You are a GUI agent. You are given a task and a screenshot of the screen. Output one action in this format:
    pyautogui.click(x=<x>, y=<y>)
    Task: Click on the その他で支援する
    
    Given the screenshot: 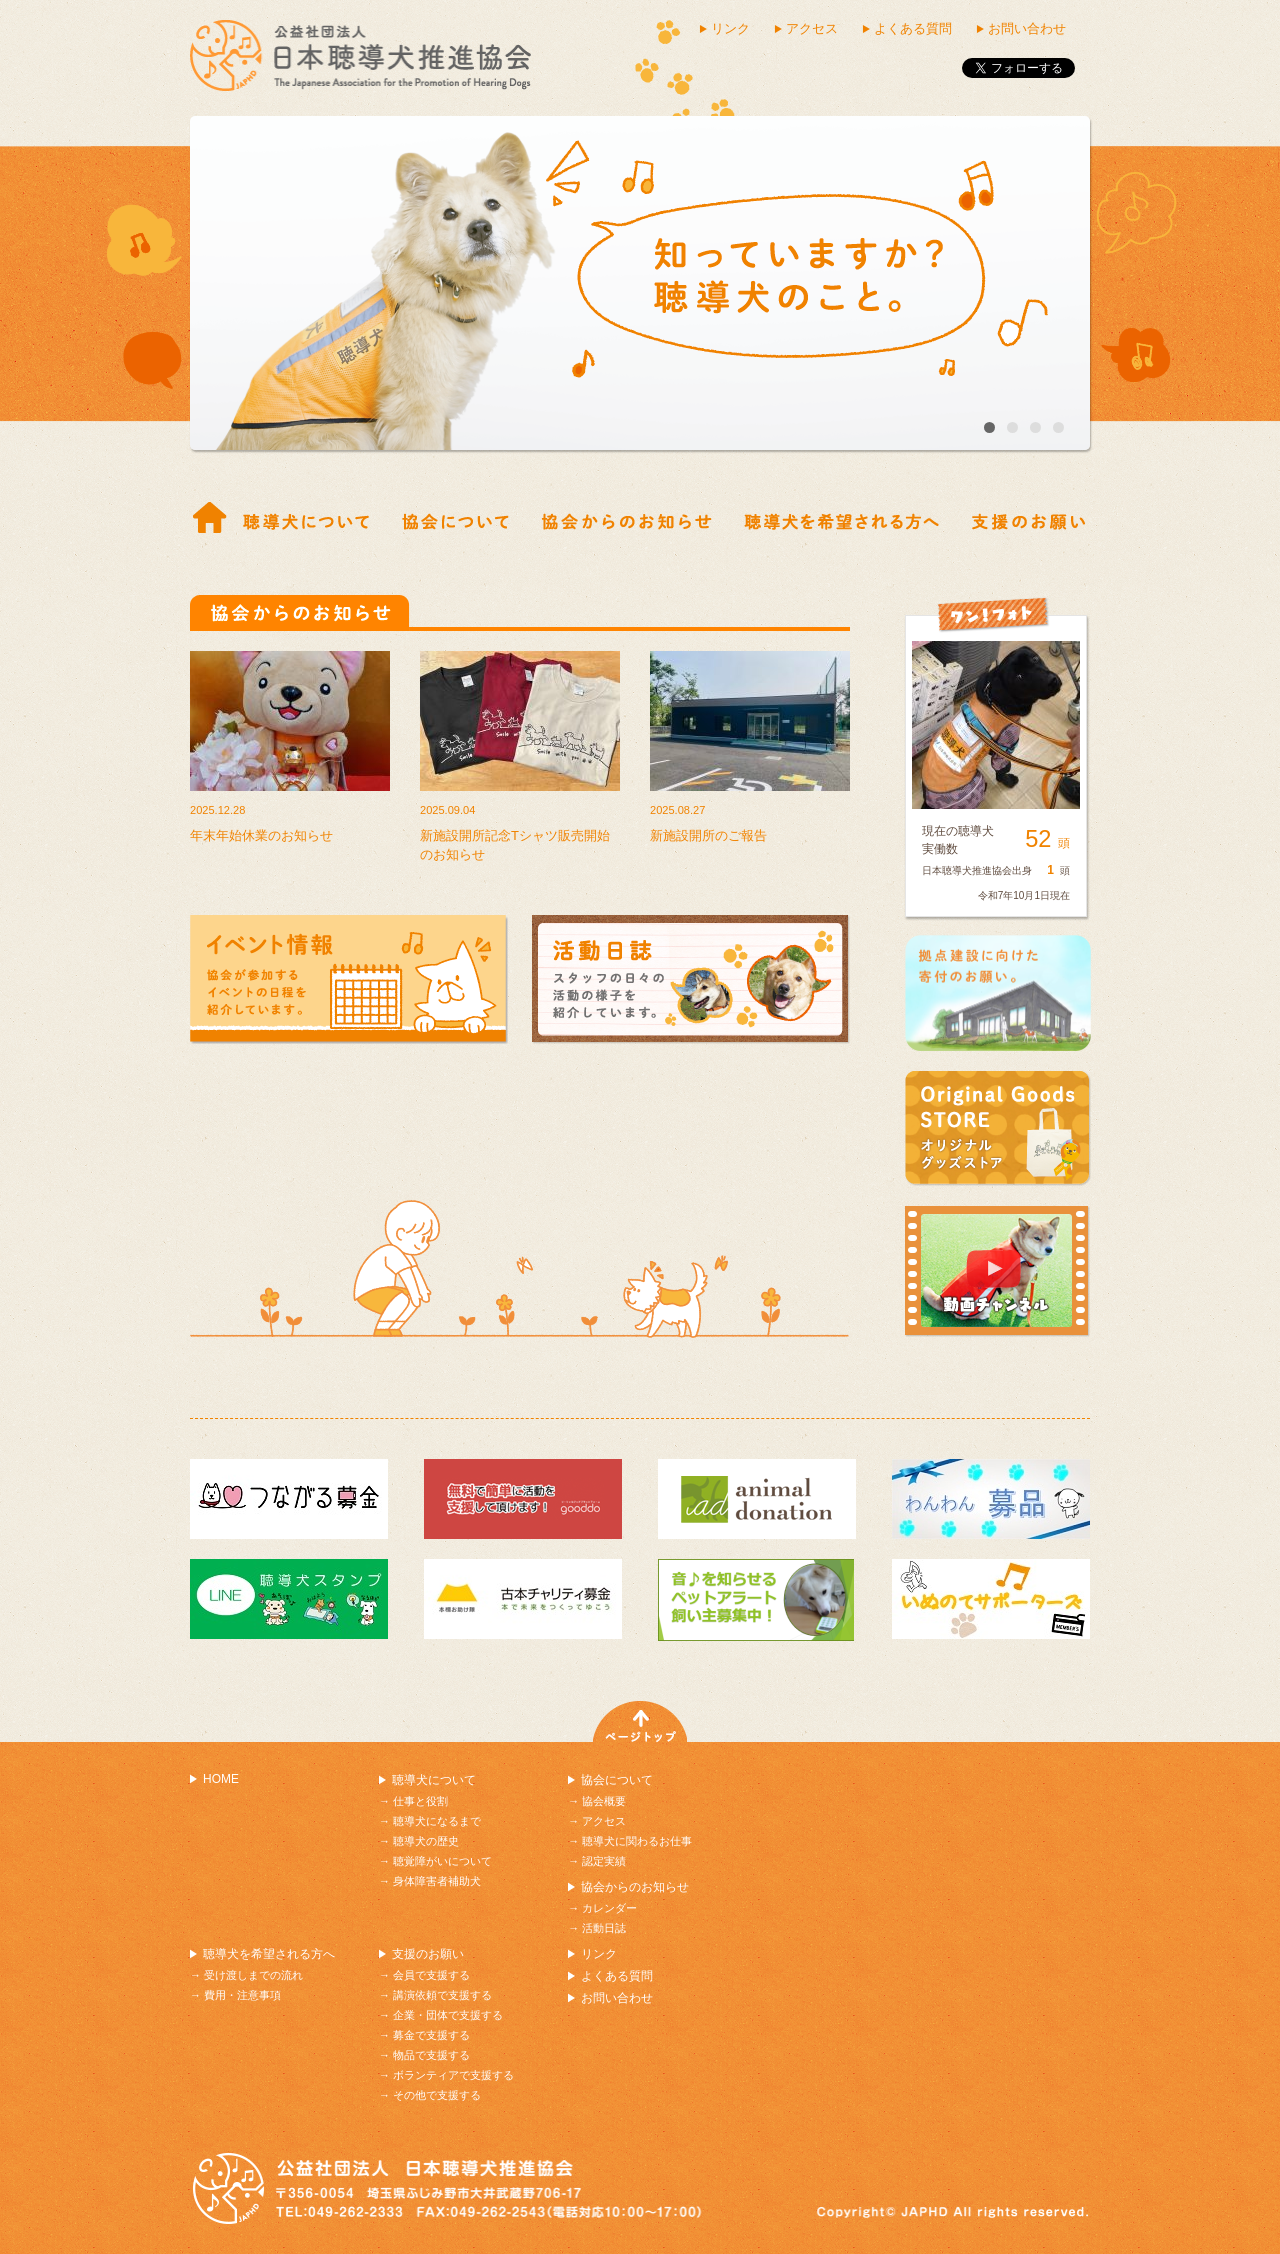 What is the action you would take?
    pyautogui.click(x=437, y=2095)
    